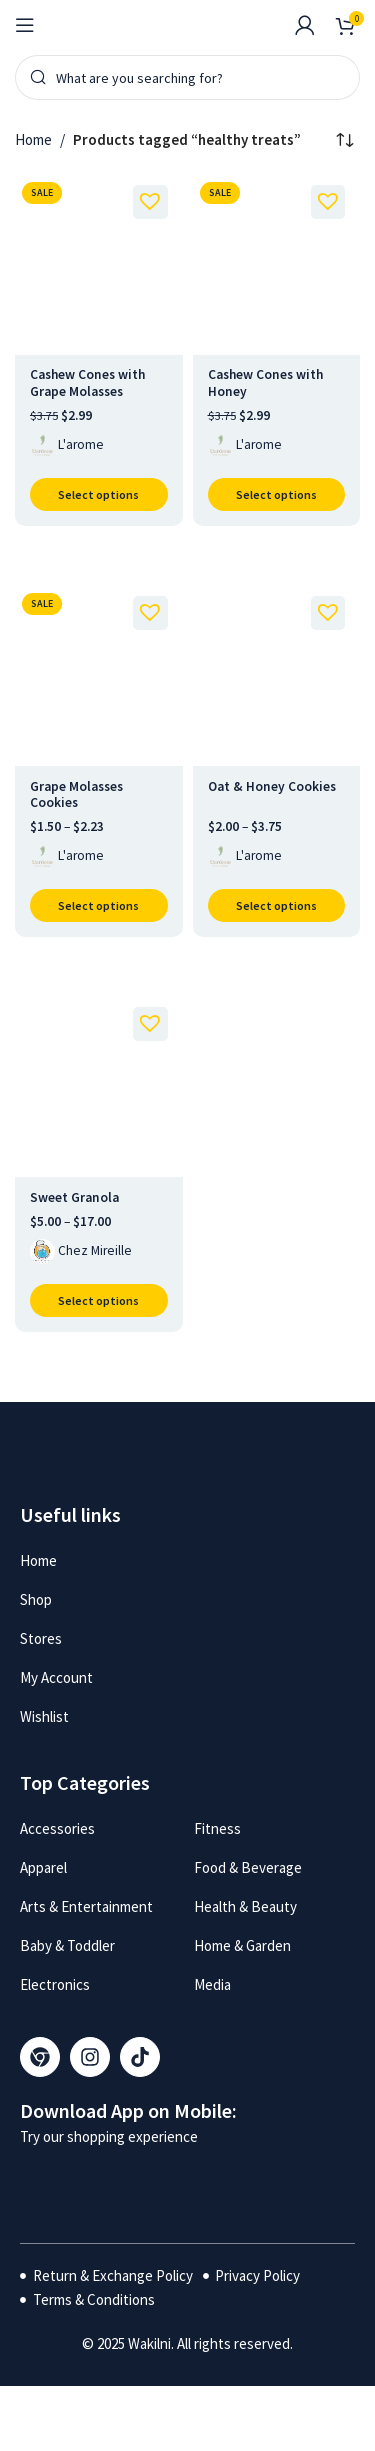 The height and width of the screenshot is (2451, 375). Describe the element at coordinates (187, 77) in the screenshot. I see `[Search]` at that location.